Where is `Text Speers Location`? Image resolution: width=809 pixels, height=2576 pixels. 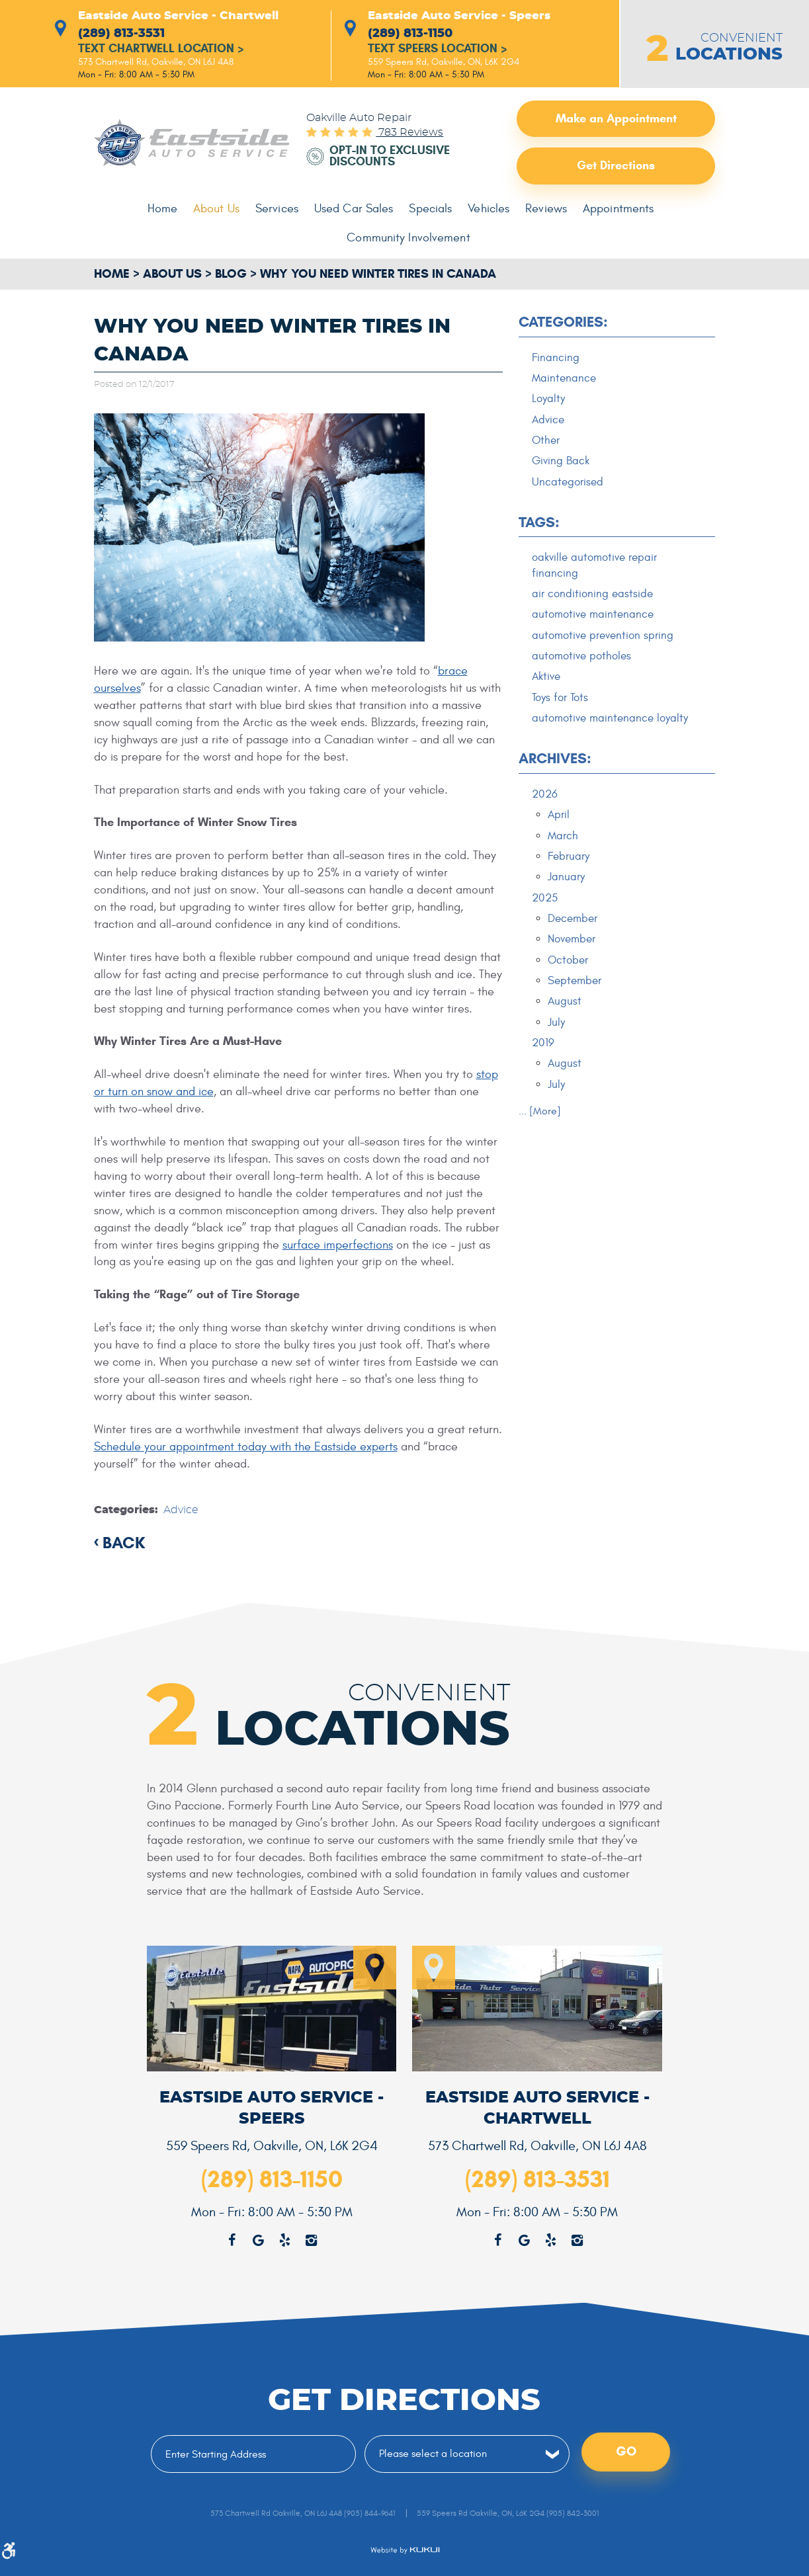
Text Speers Location is located at coordinates (437, 50).